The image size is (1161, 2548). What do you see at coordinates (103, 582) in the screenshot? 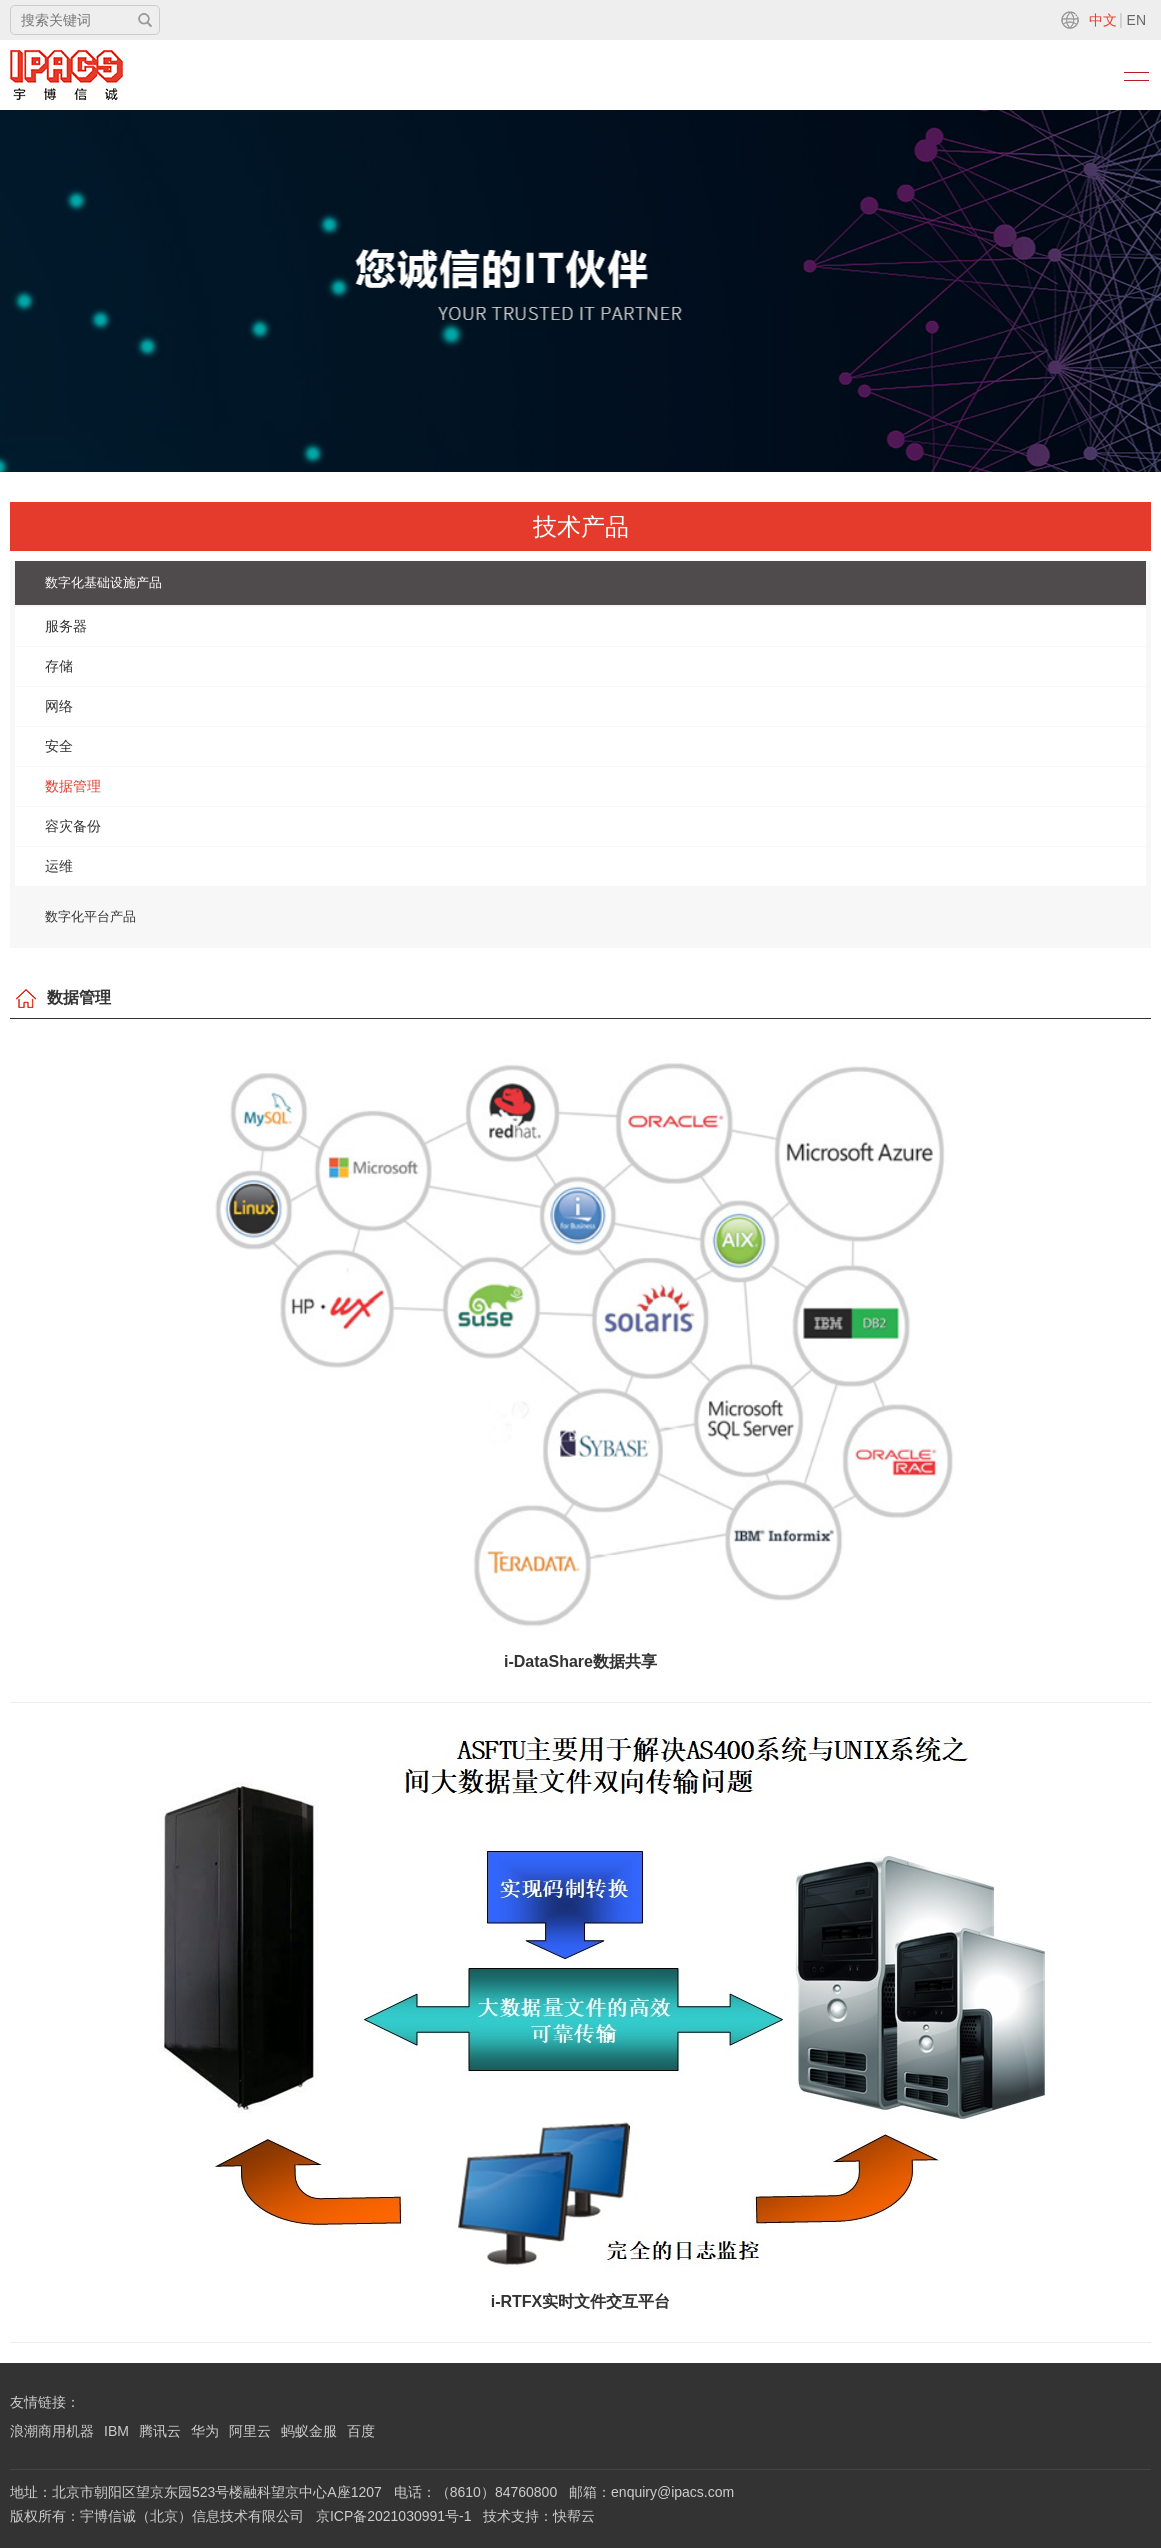
I see `数字化基础设施产品` at bounding box center [103, 582].